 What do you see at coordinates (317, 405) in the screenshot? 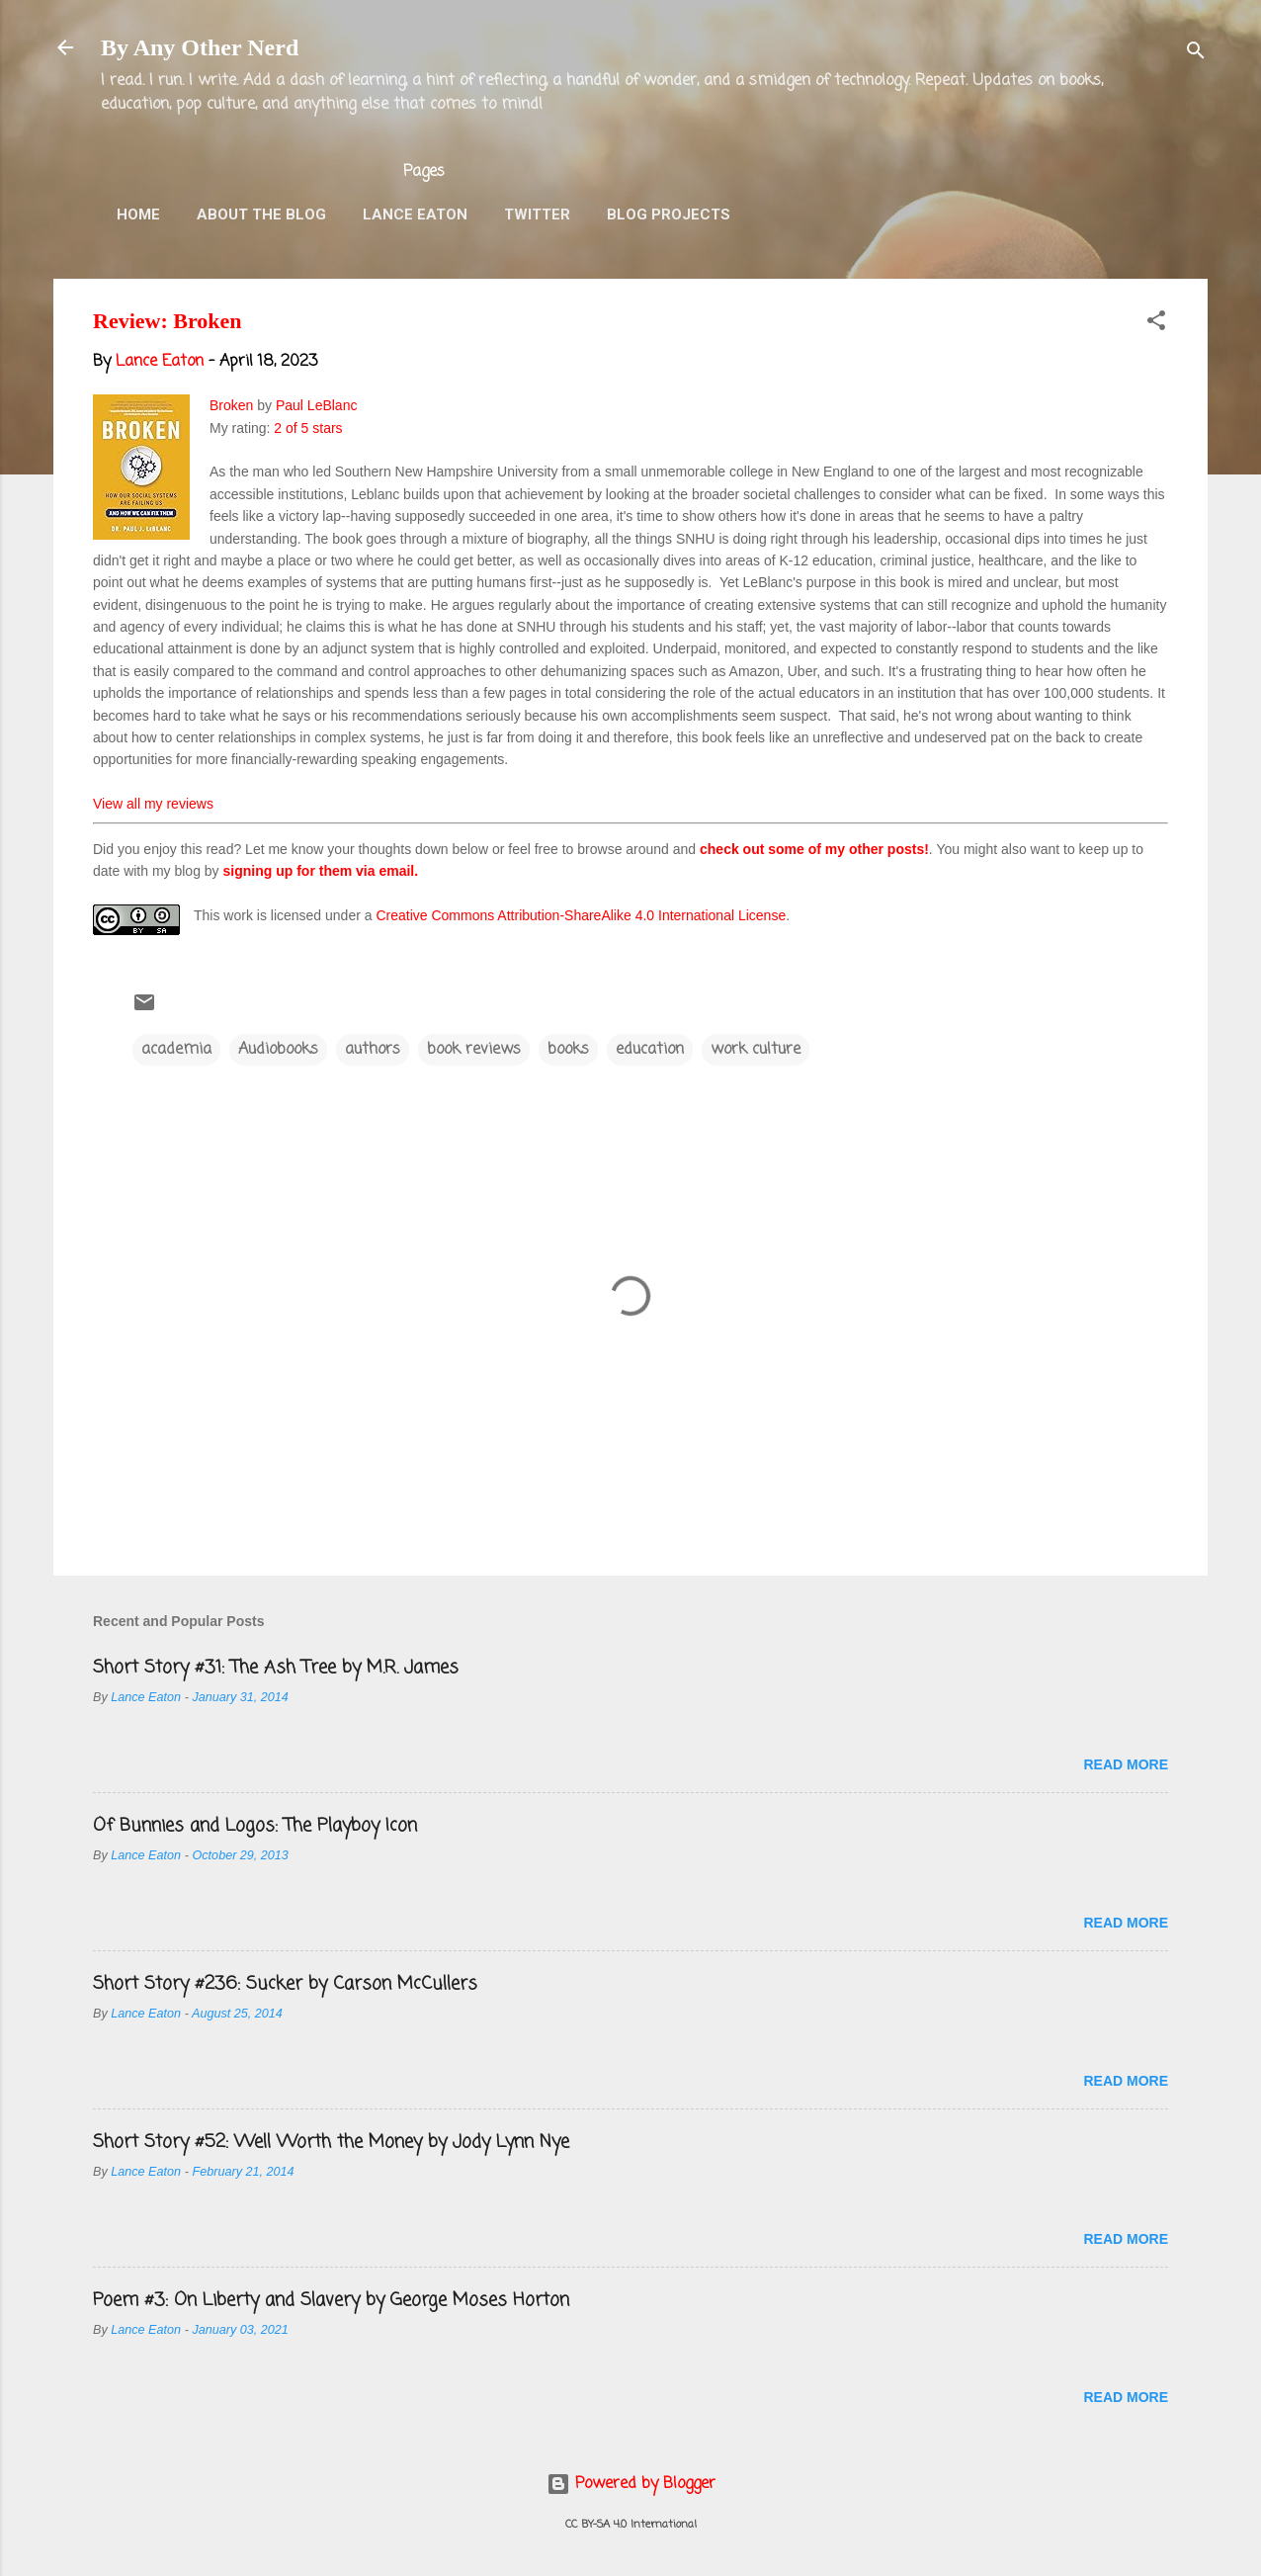
I see `Paul LeBlanc` at bounding box center [317, 405].